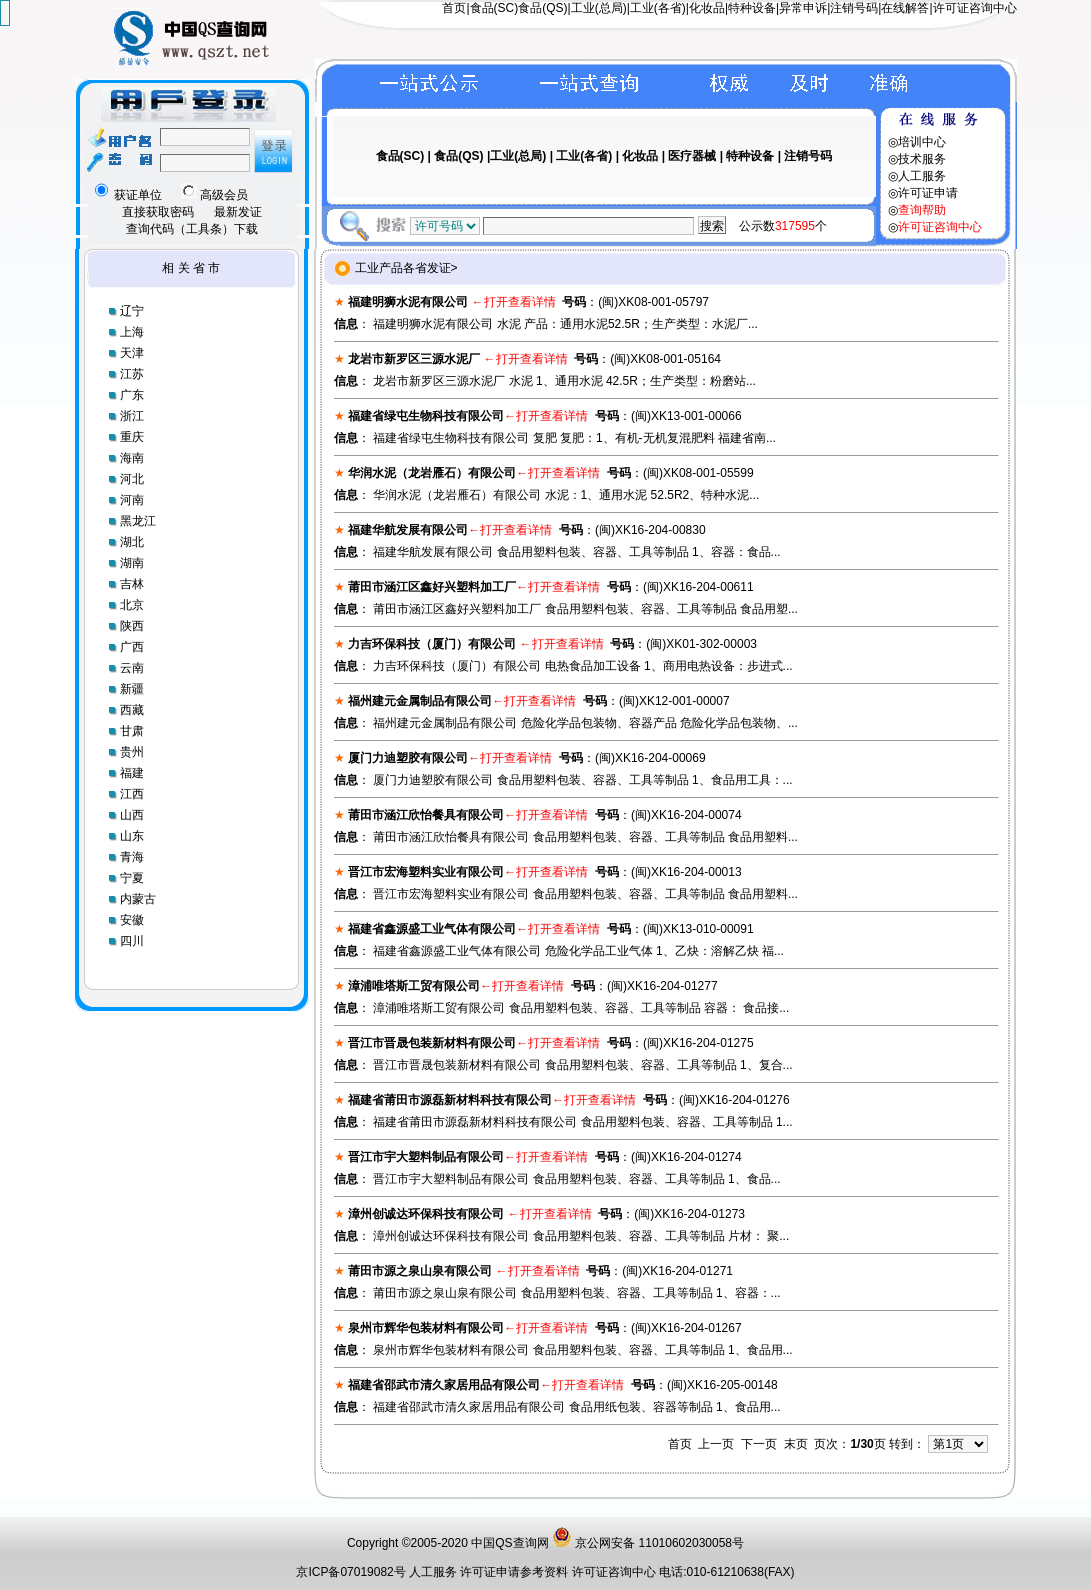 The image size is (1091, 1590). What do you see at coordinates (132, 941) in the screenshot?
I see `四川` at bounding box center [132, 941].